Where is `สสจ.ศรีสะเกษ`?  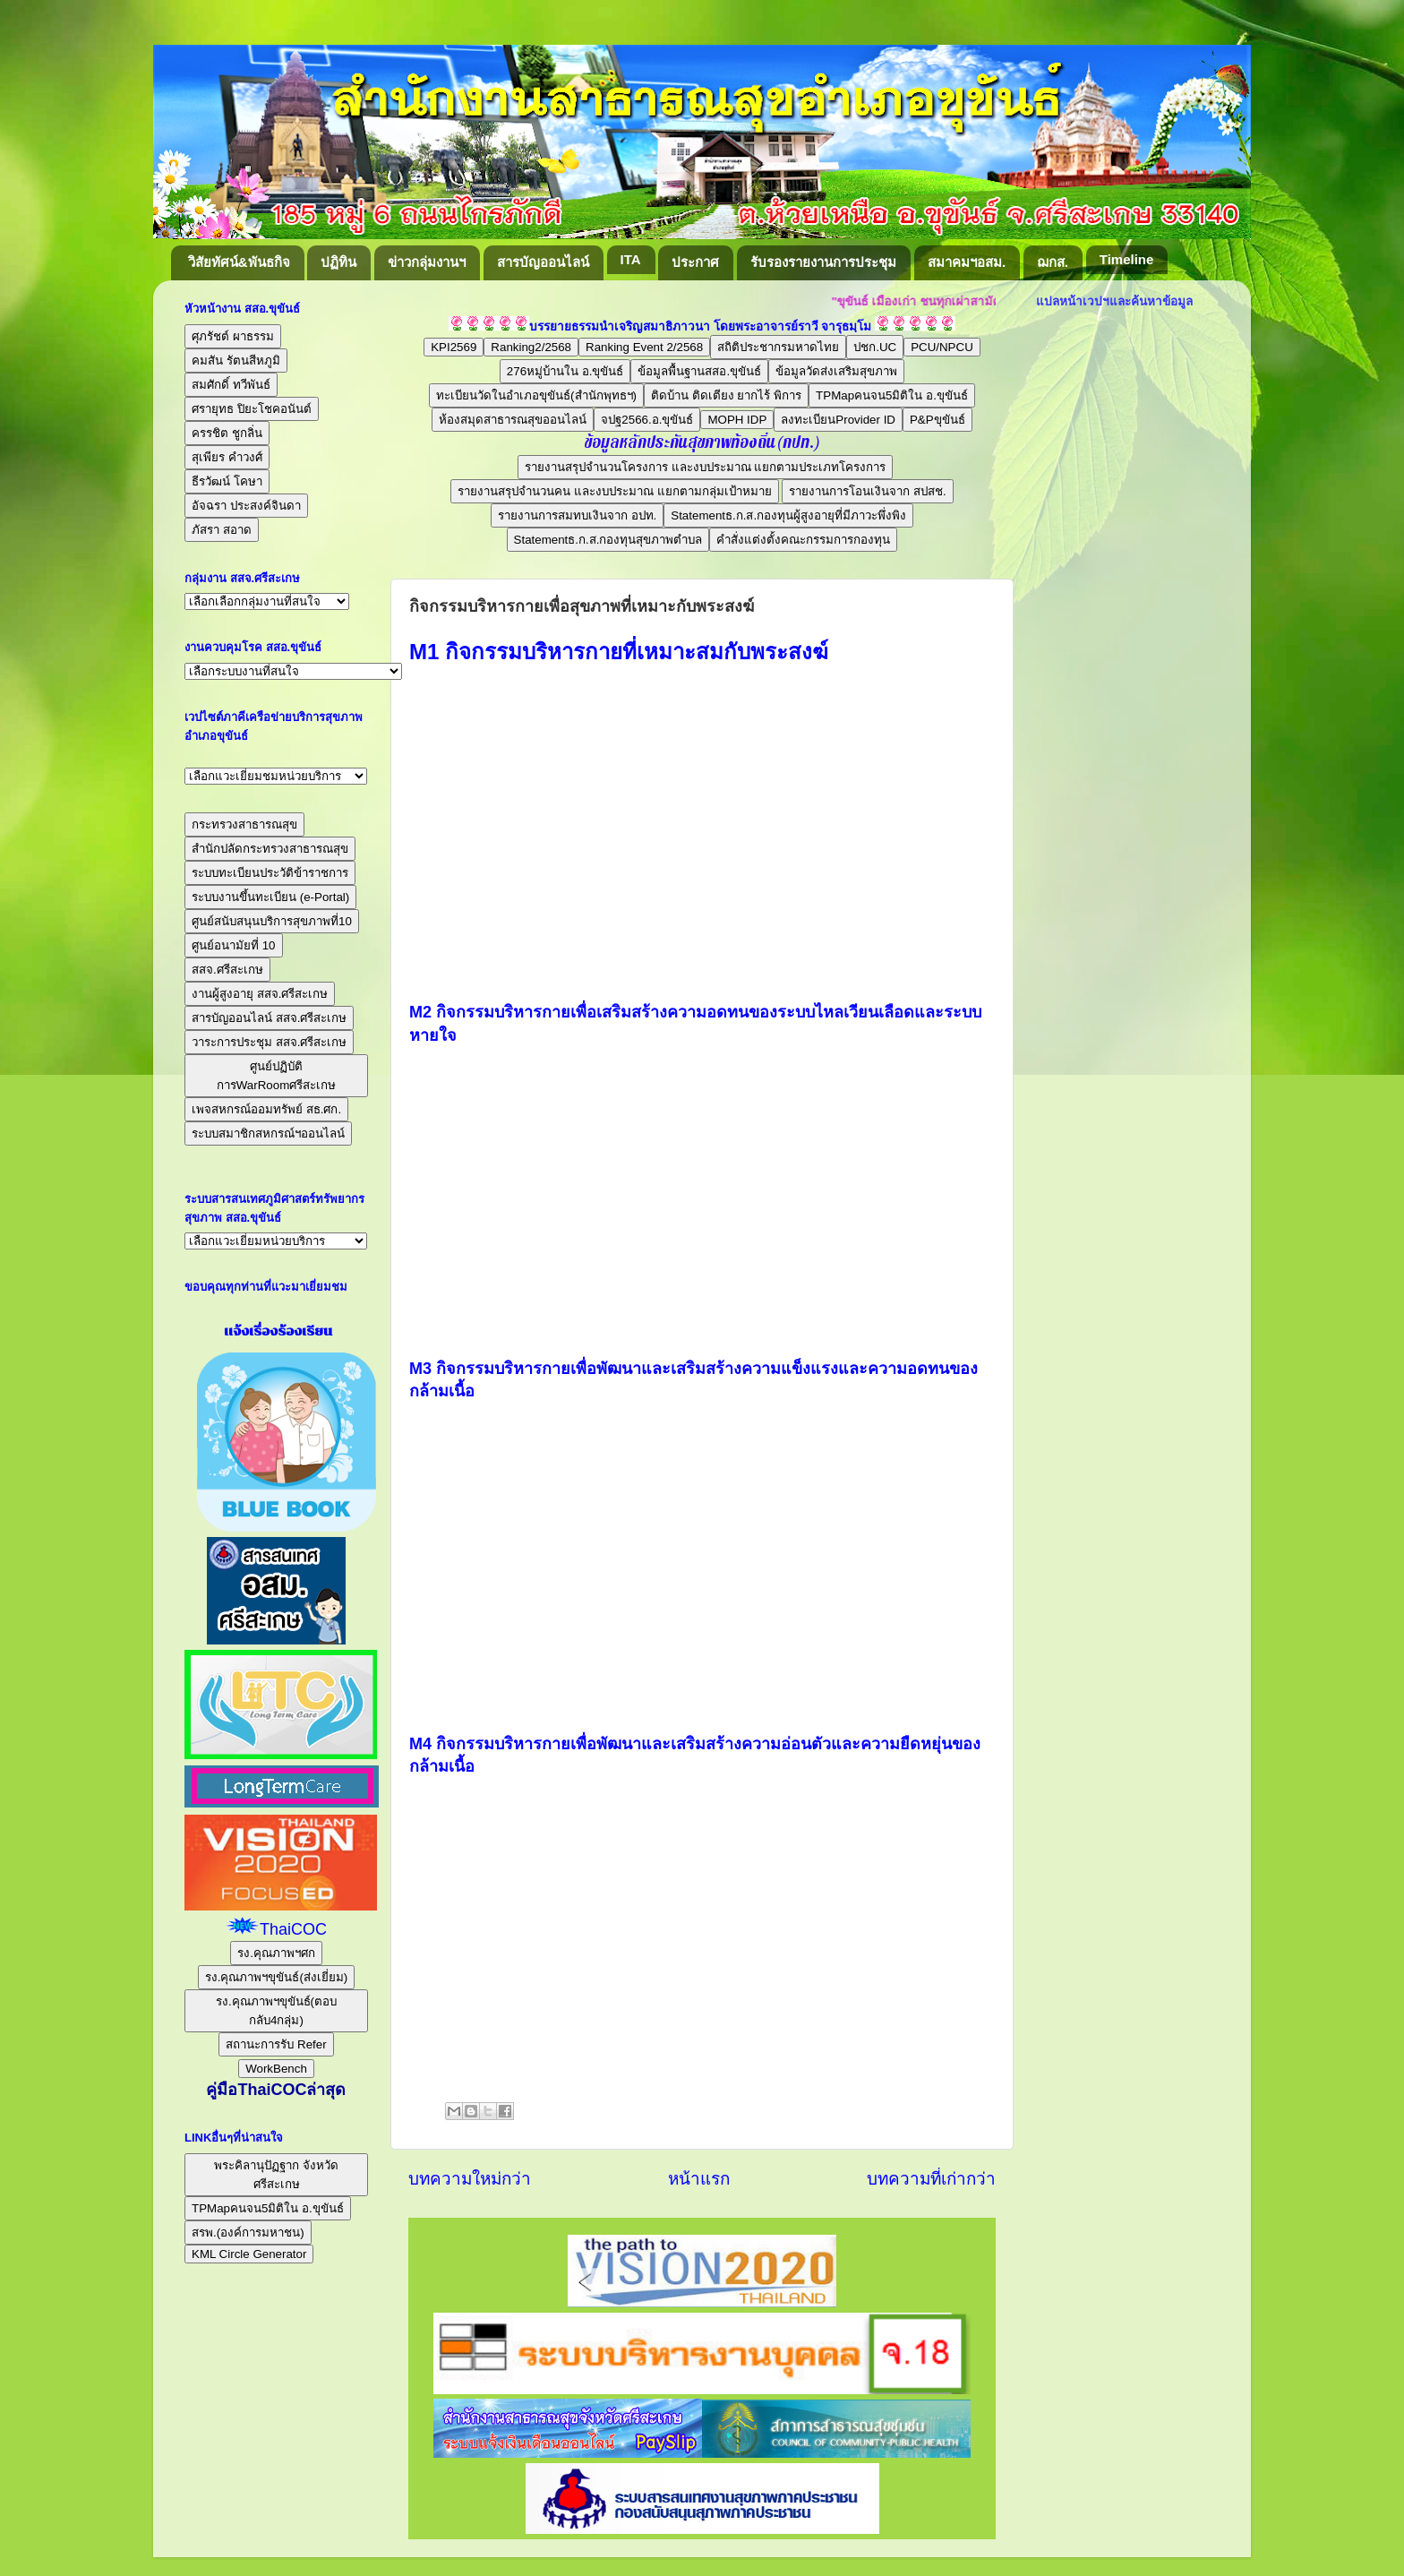 สสจ.ศรีสะเกษ is located at coordinates (227, 969).